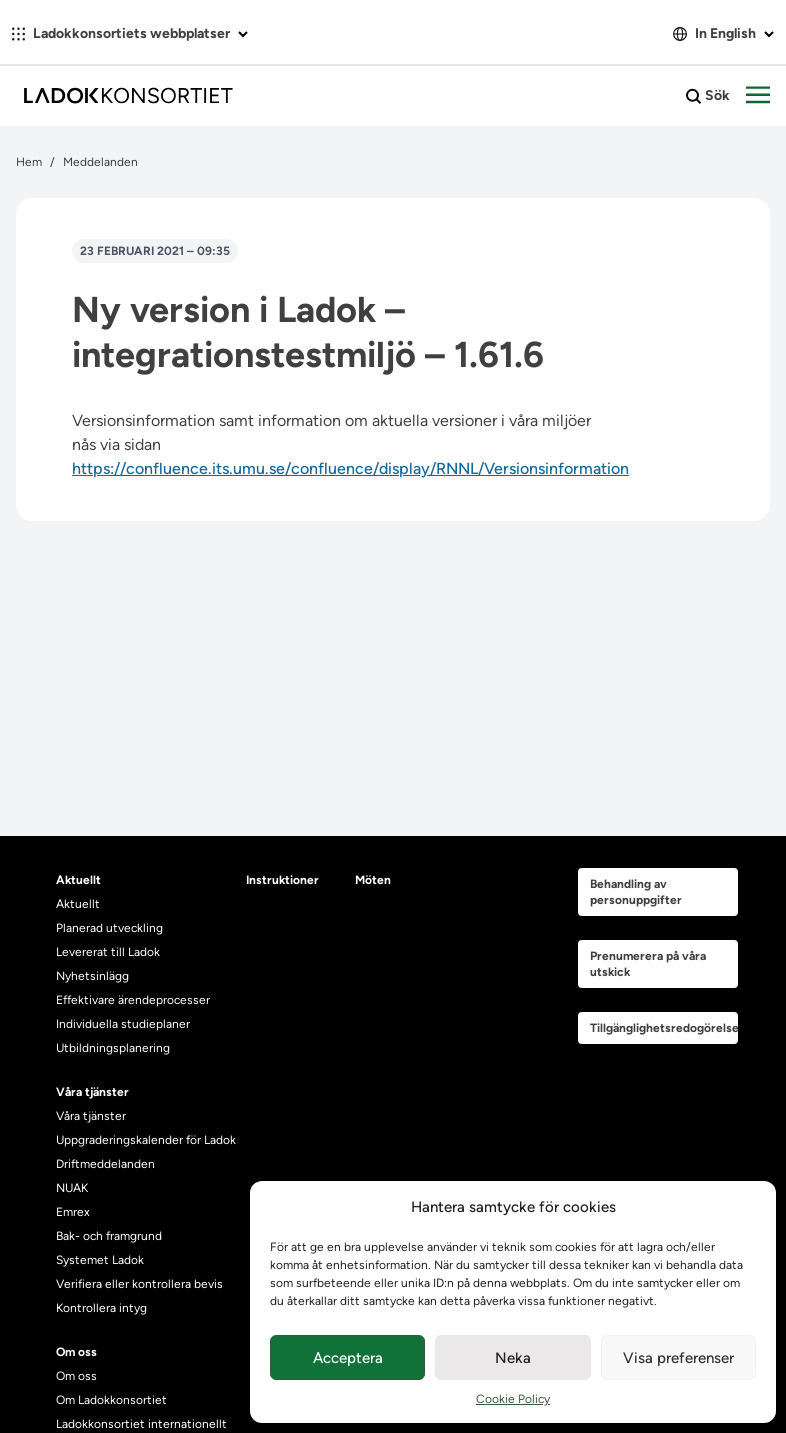 The height and width of the screenshot is (1433, 786). What do you see at coordinates (91, 1116) in the screenshot?
I see `Våra tjänster` at bounding box center [91, 1116].